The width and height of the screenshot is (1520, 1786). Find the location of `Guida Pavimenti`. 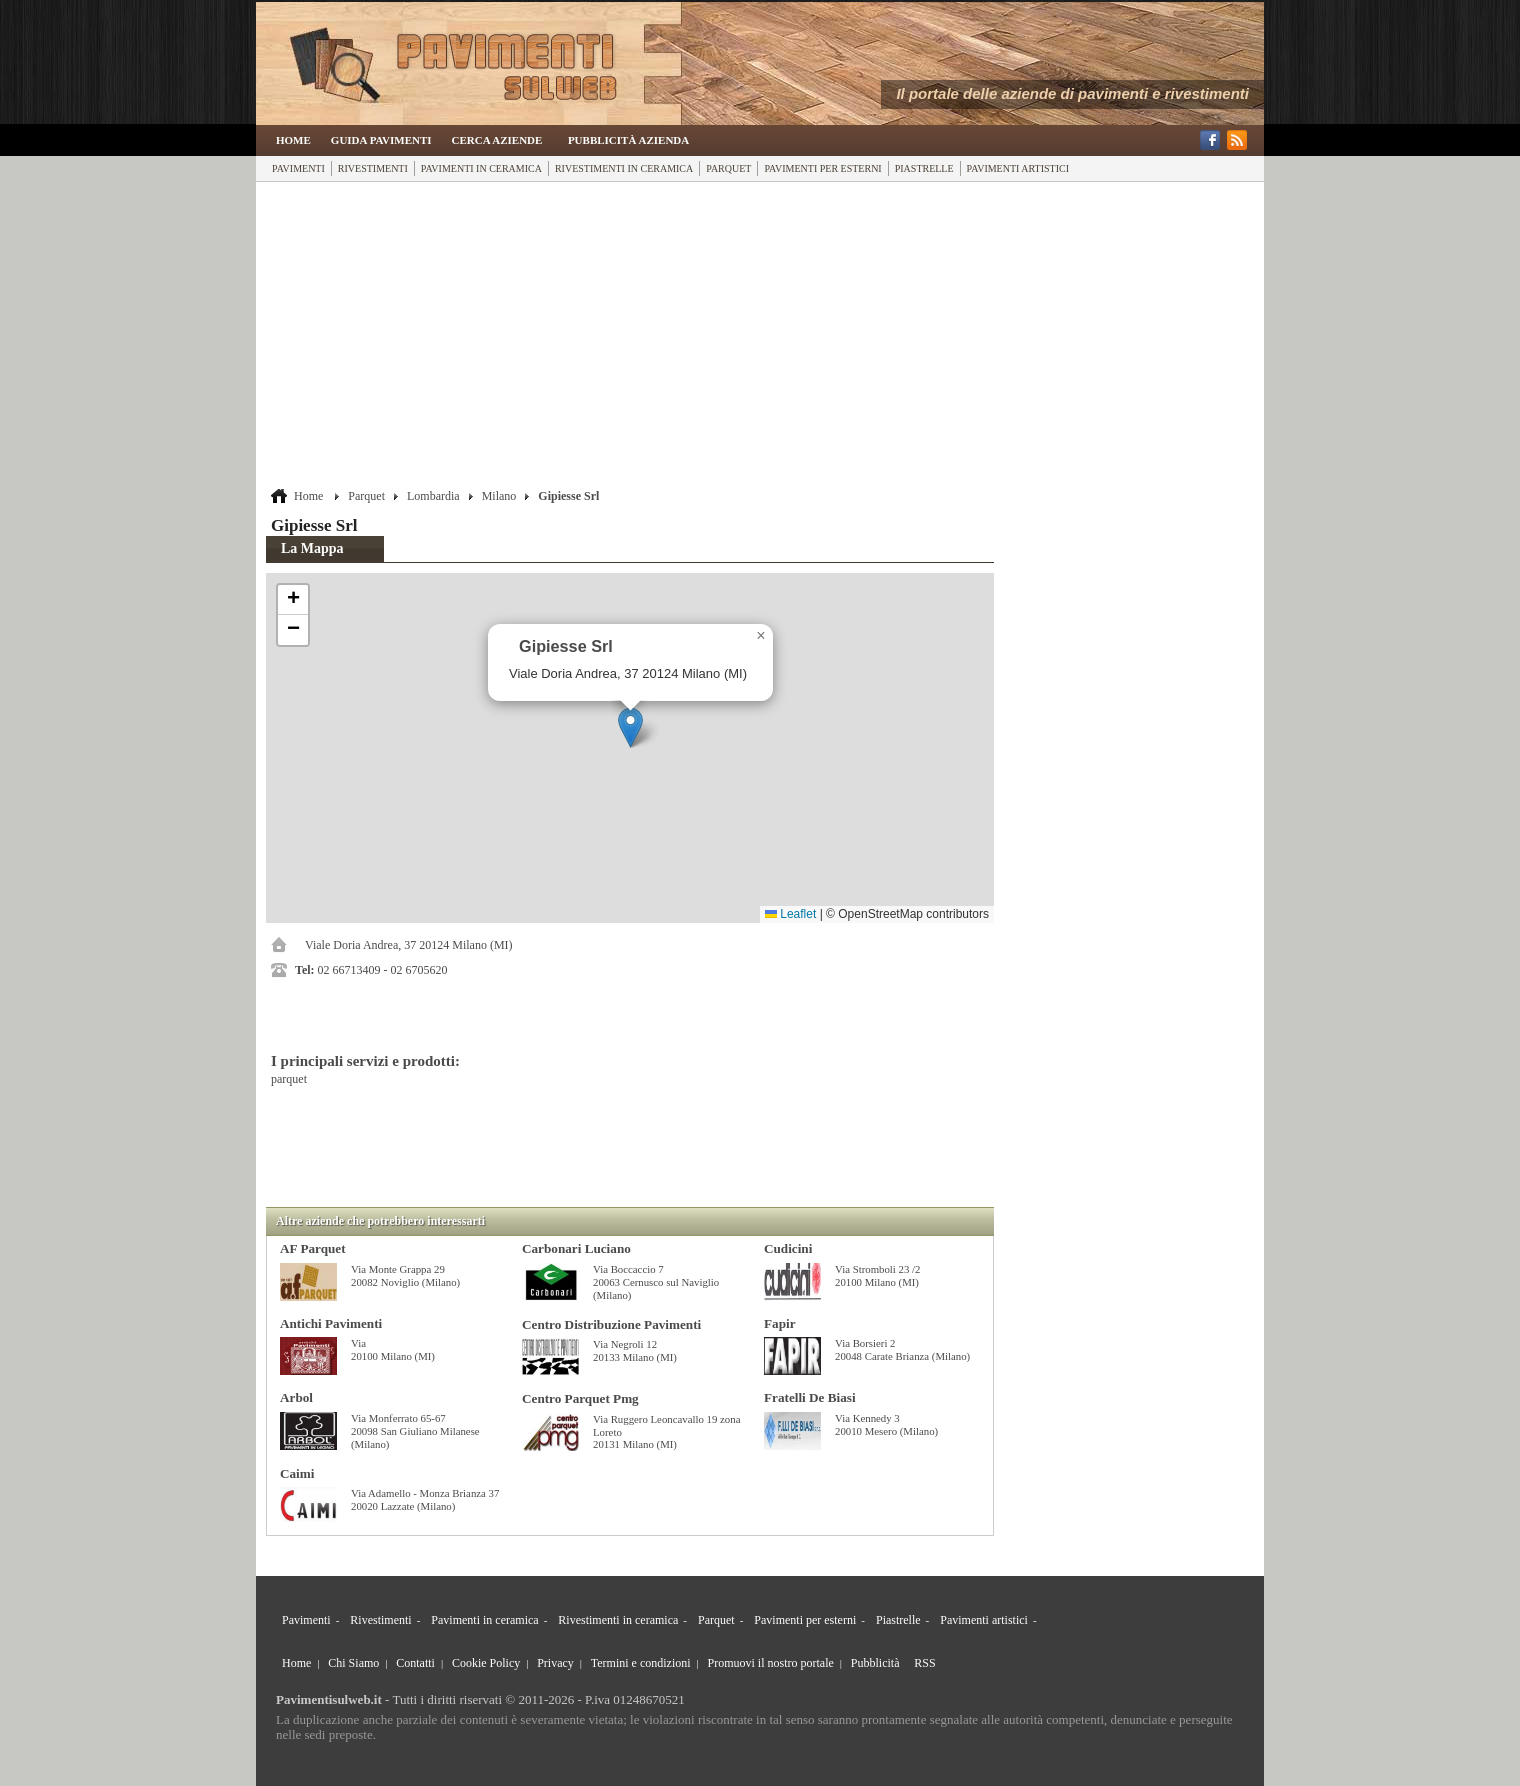

Guida Pavimenti is located at coordinates (381, 140).